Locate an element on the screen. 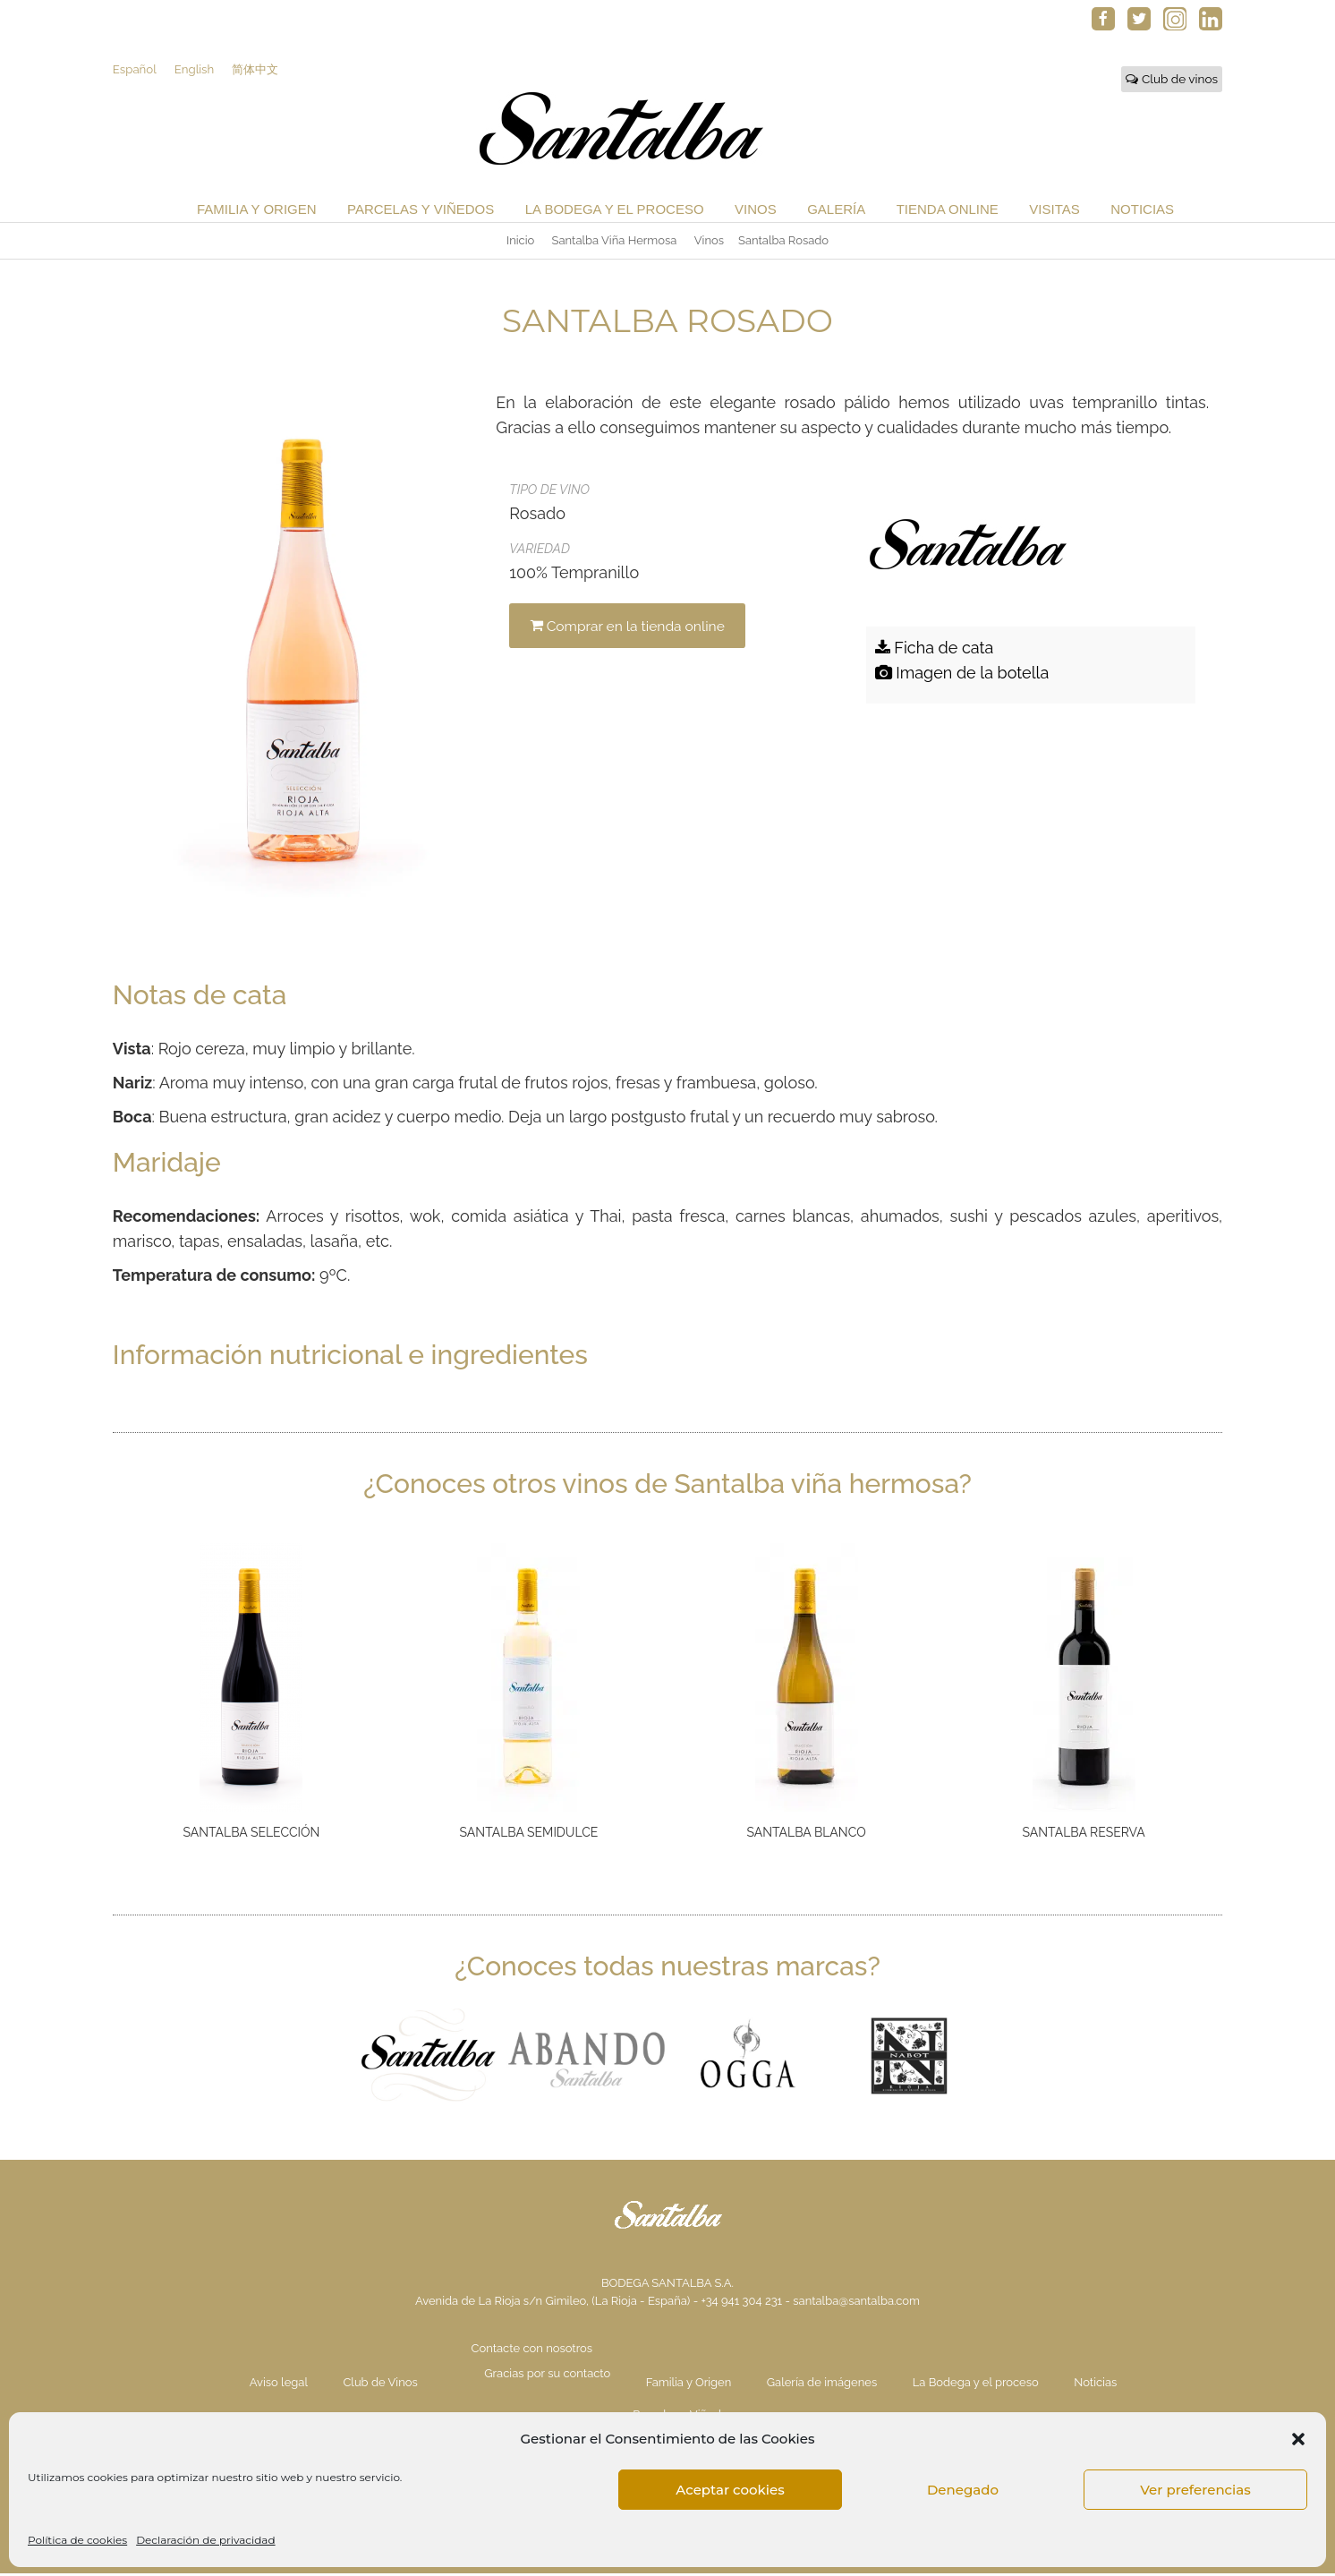  Santalba Semidulce is located at coordinates (529, 1835).